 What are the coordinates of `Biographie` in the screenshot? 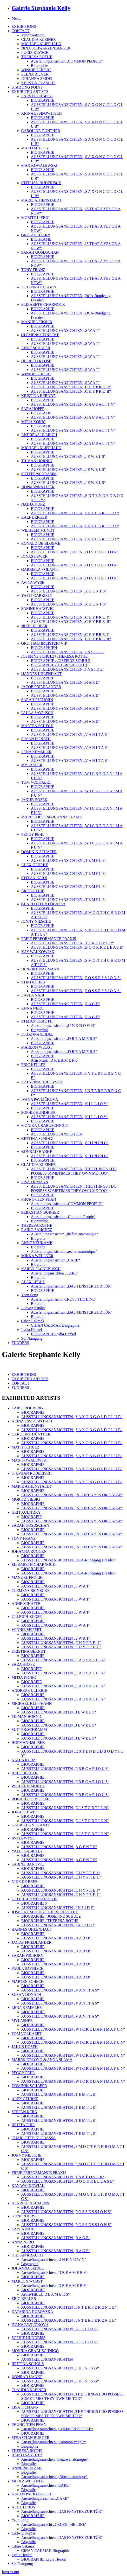 It's located at (39, 65).